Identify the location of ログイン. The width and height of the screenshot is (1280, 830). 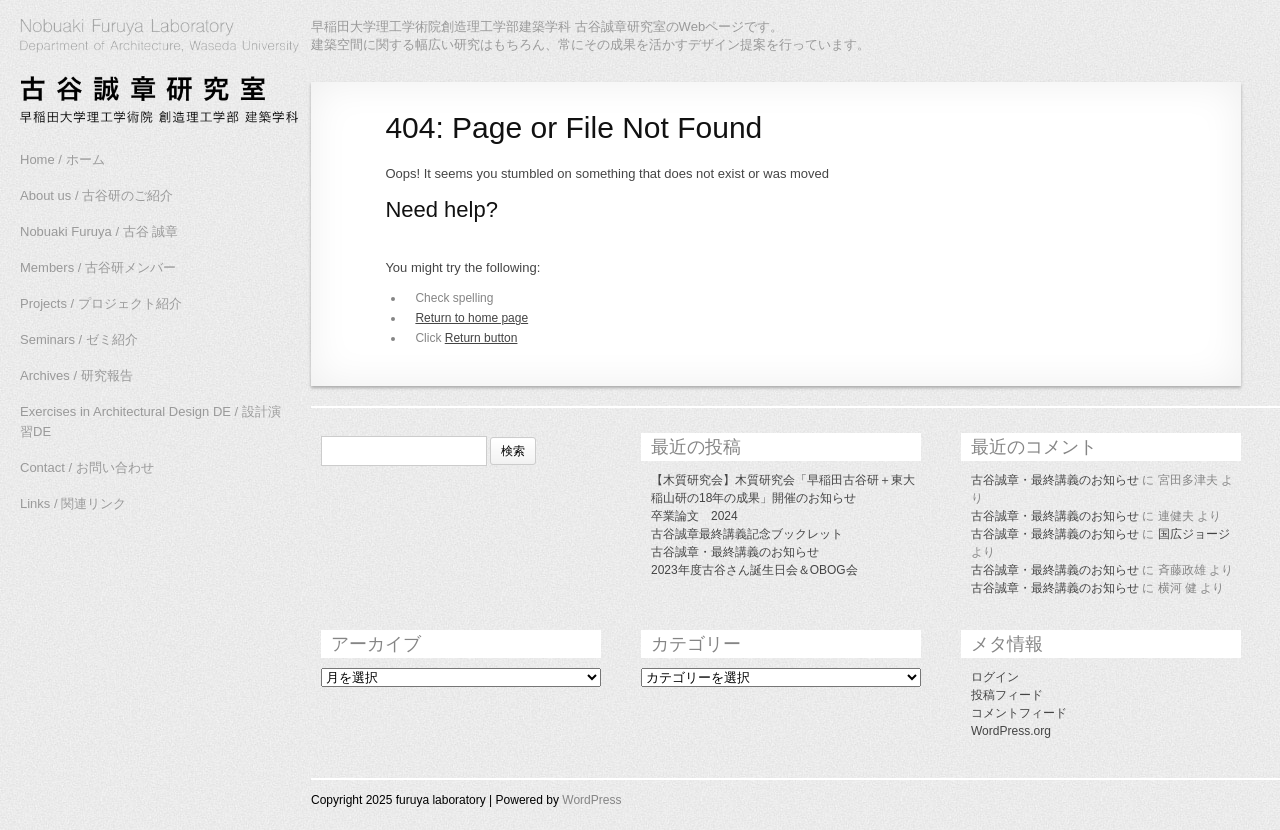
(995, 677).